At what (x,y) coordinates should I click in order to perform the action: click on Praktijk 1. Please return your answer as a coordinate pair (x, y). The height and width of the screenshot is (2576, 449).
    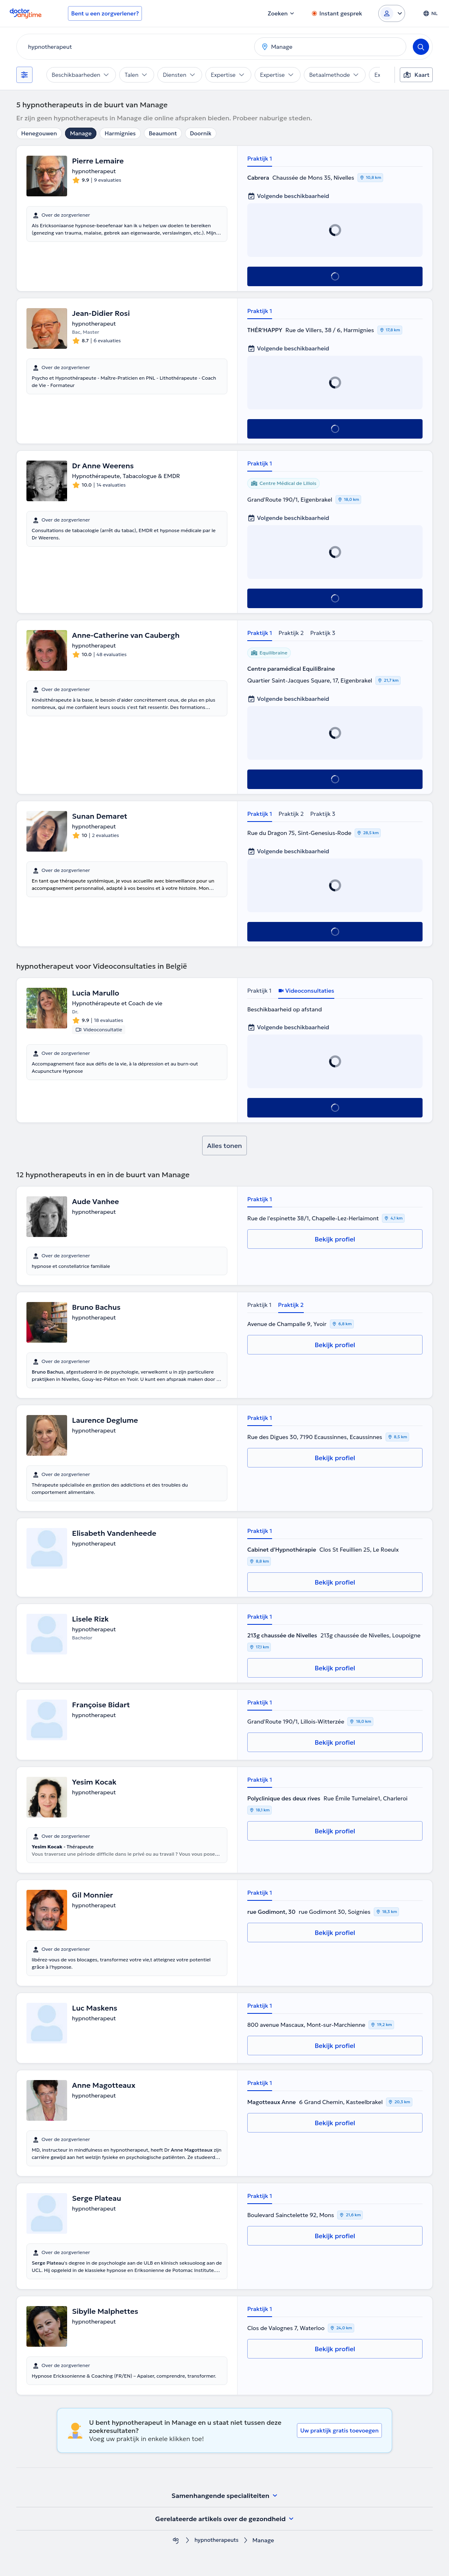
    Looking at the image, I should click on (259, 158).